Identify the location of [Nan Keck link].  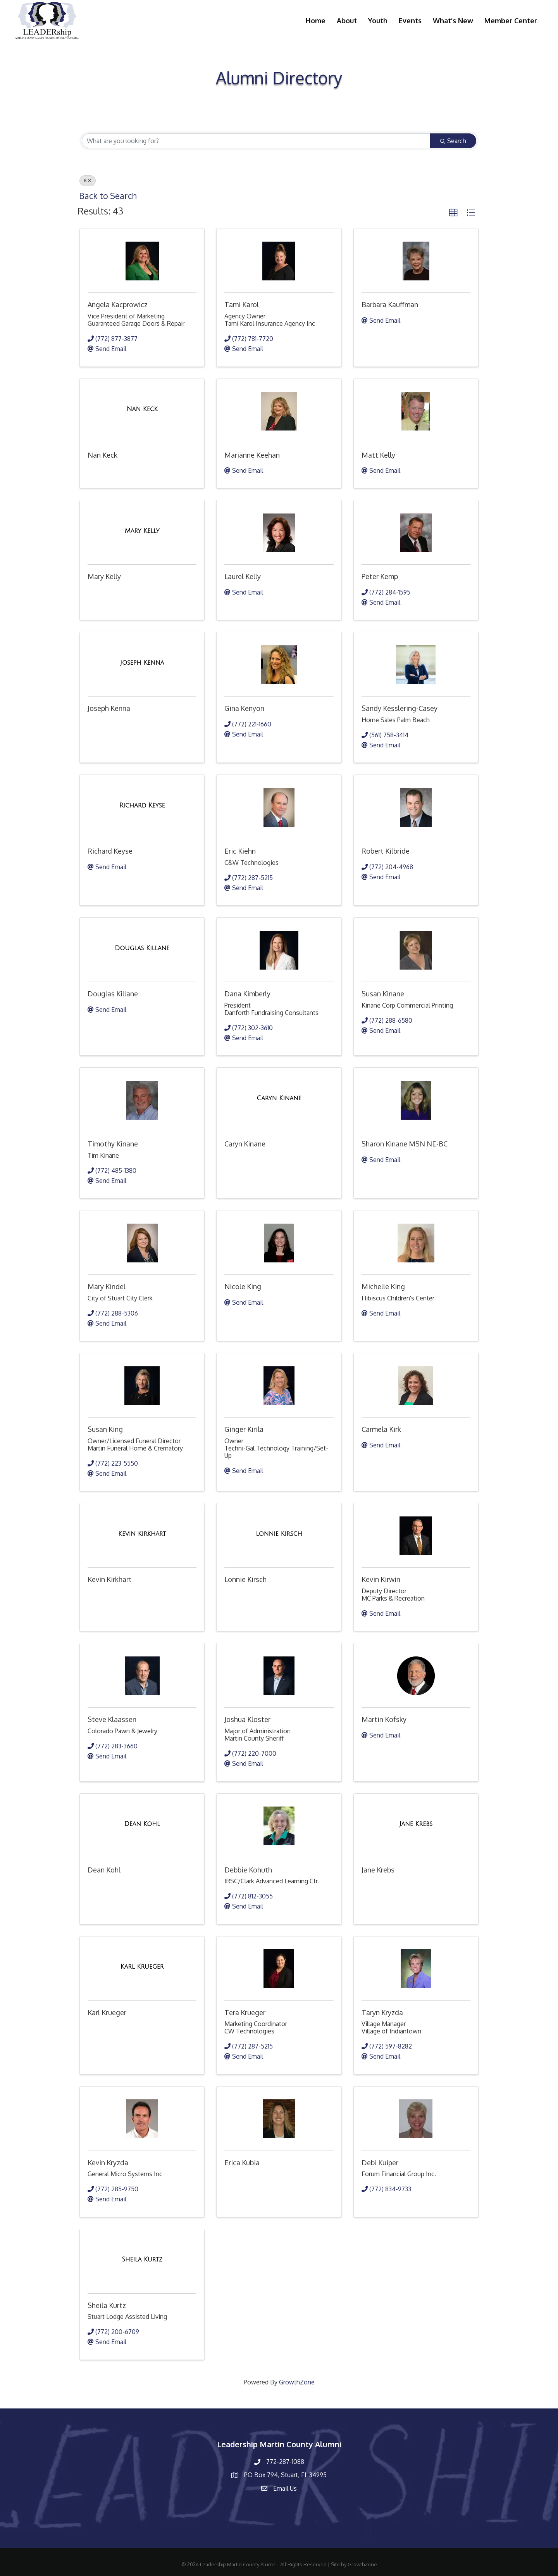
(142, 409).